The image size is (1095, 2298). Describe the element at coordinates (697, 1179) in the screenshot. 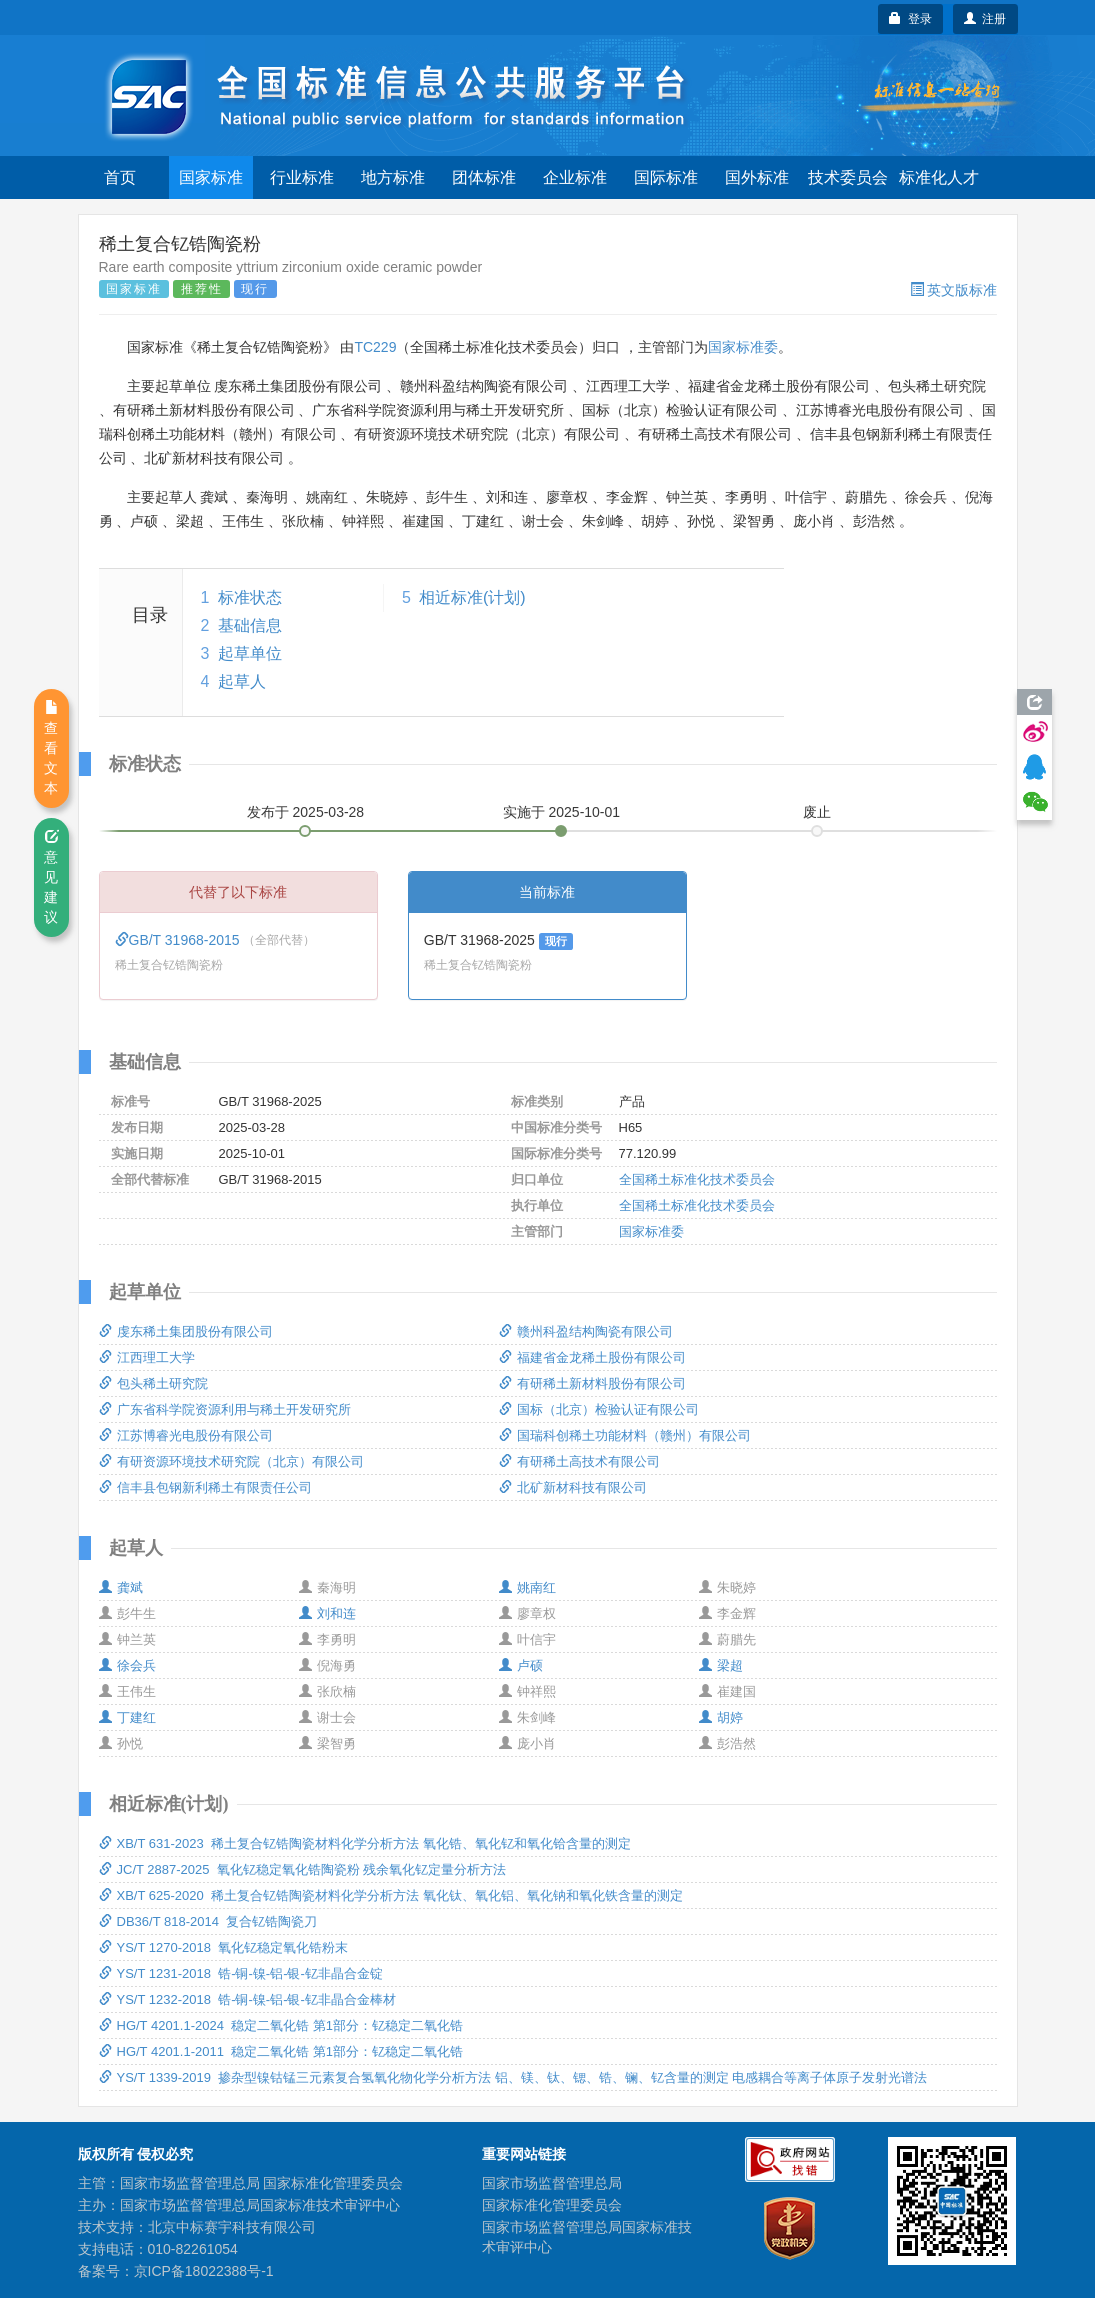

I see `全国稀土标准化技术委员会` at that location.